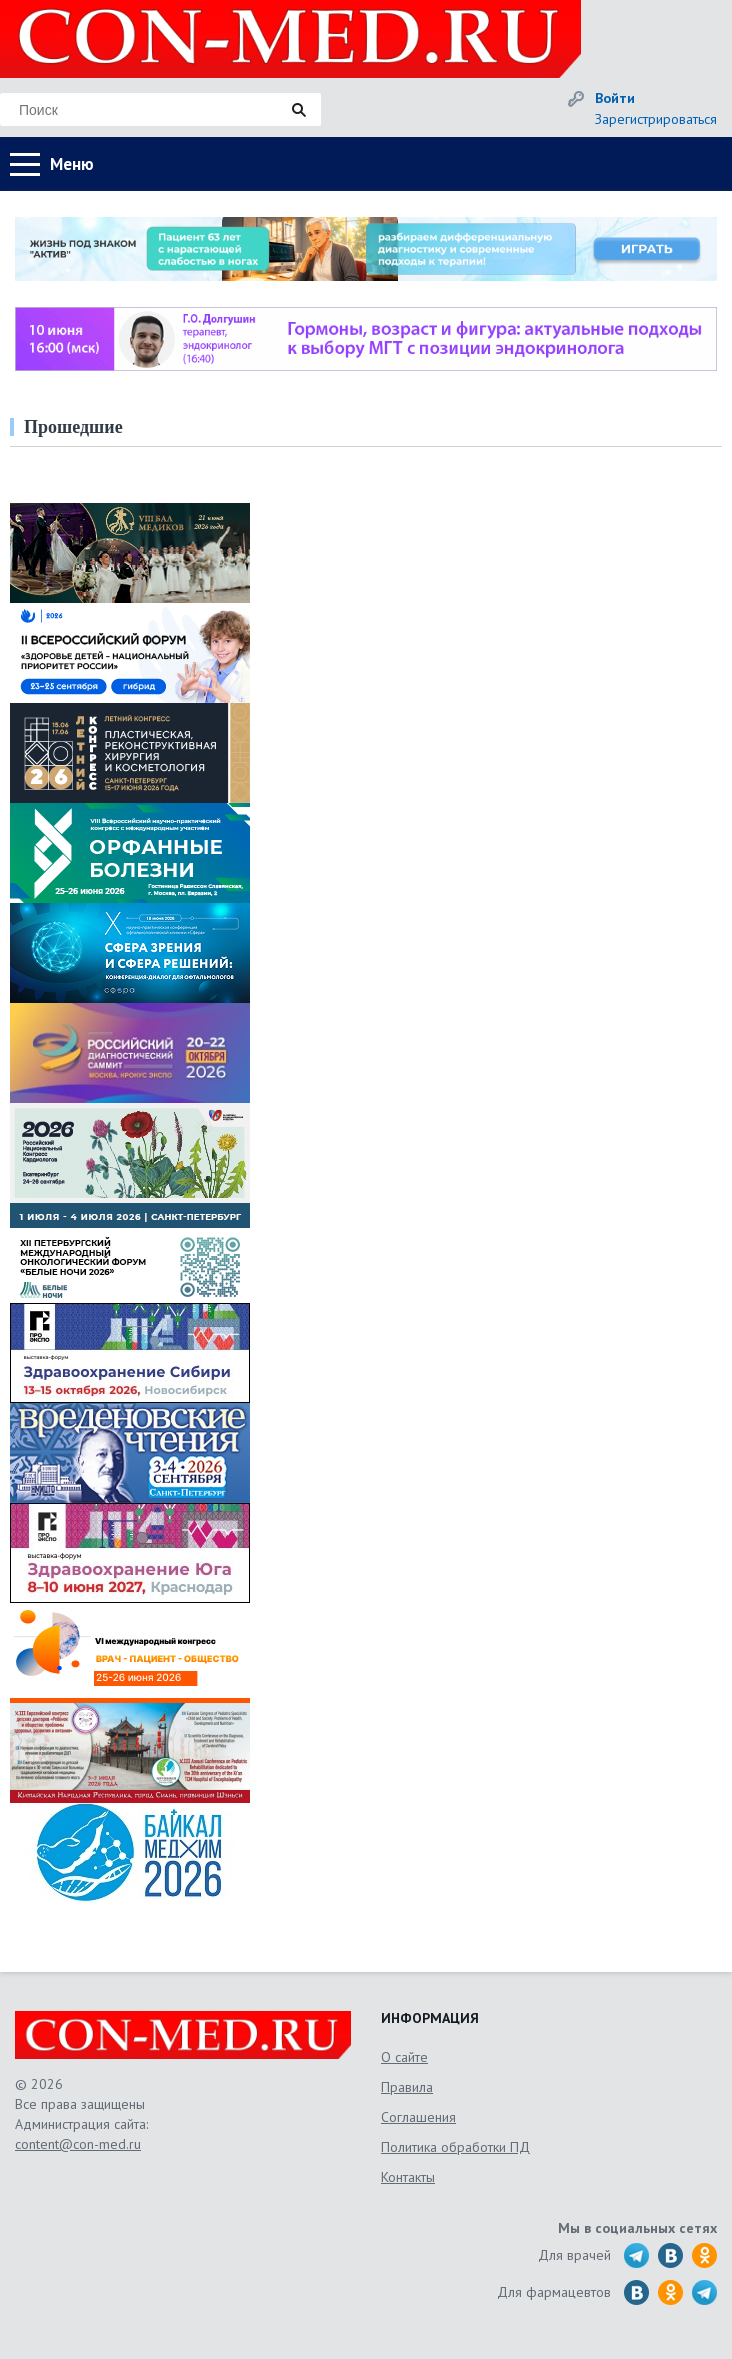 The image size is (732, 2359). I want to click on Контакты, so click(408, 2177).